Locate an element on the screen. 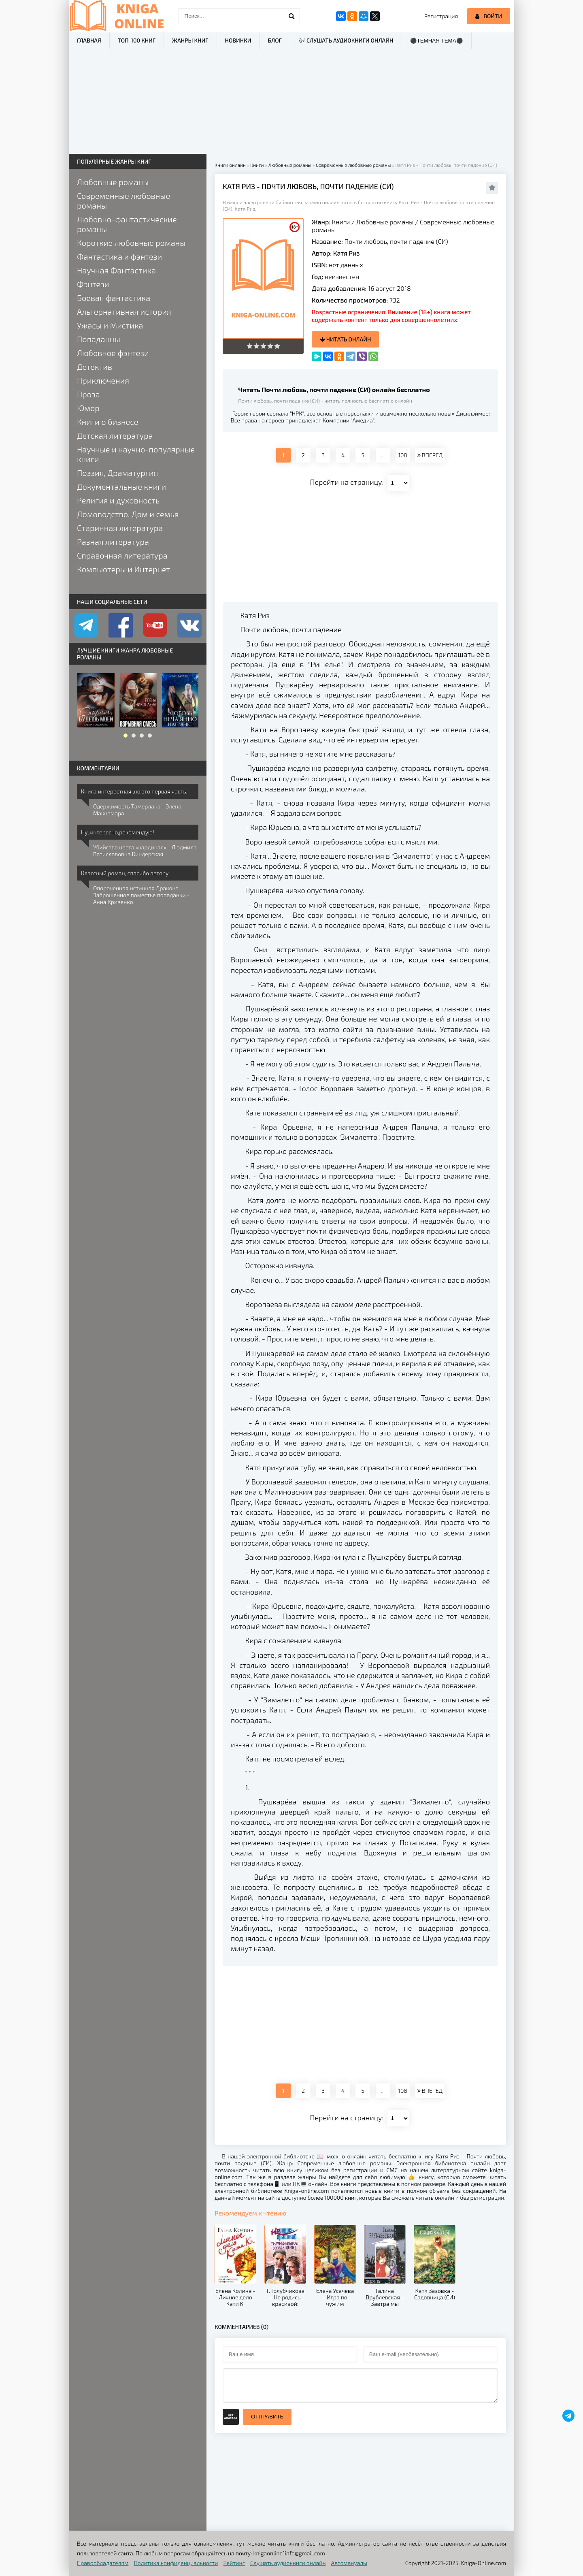 The width and height of the screenshot is (583, 2576). Блог is located at coordinates (274, 40).